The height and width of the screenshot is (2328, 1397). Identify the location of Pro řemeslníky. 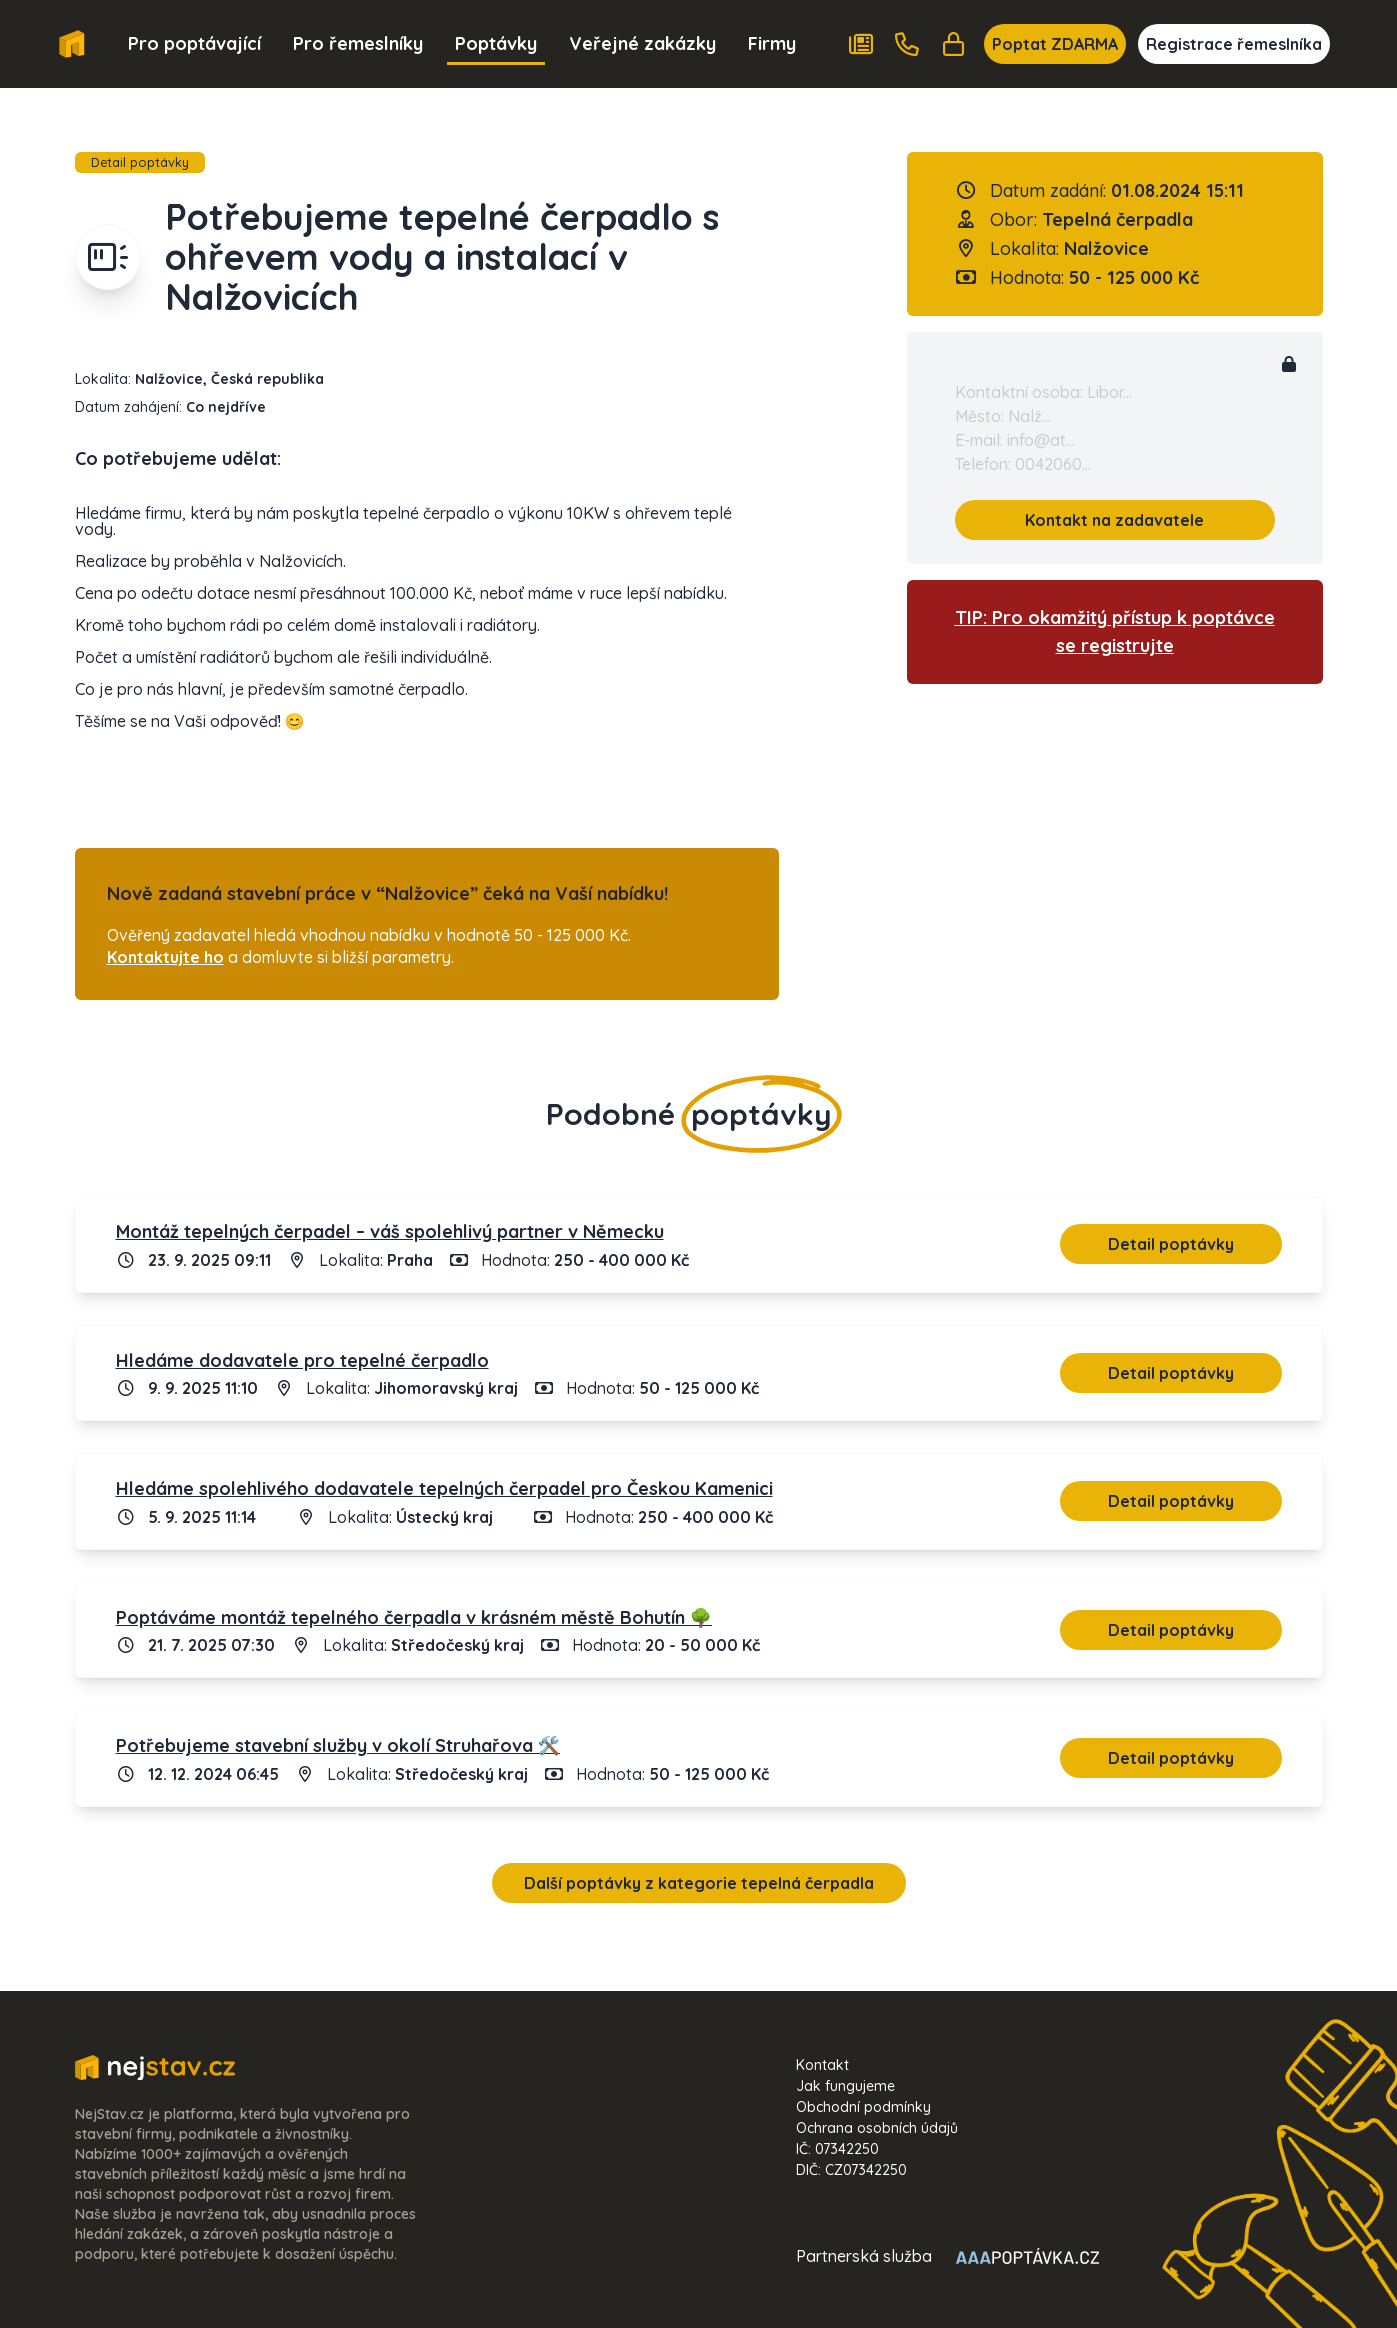
(358, 43).